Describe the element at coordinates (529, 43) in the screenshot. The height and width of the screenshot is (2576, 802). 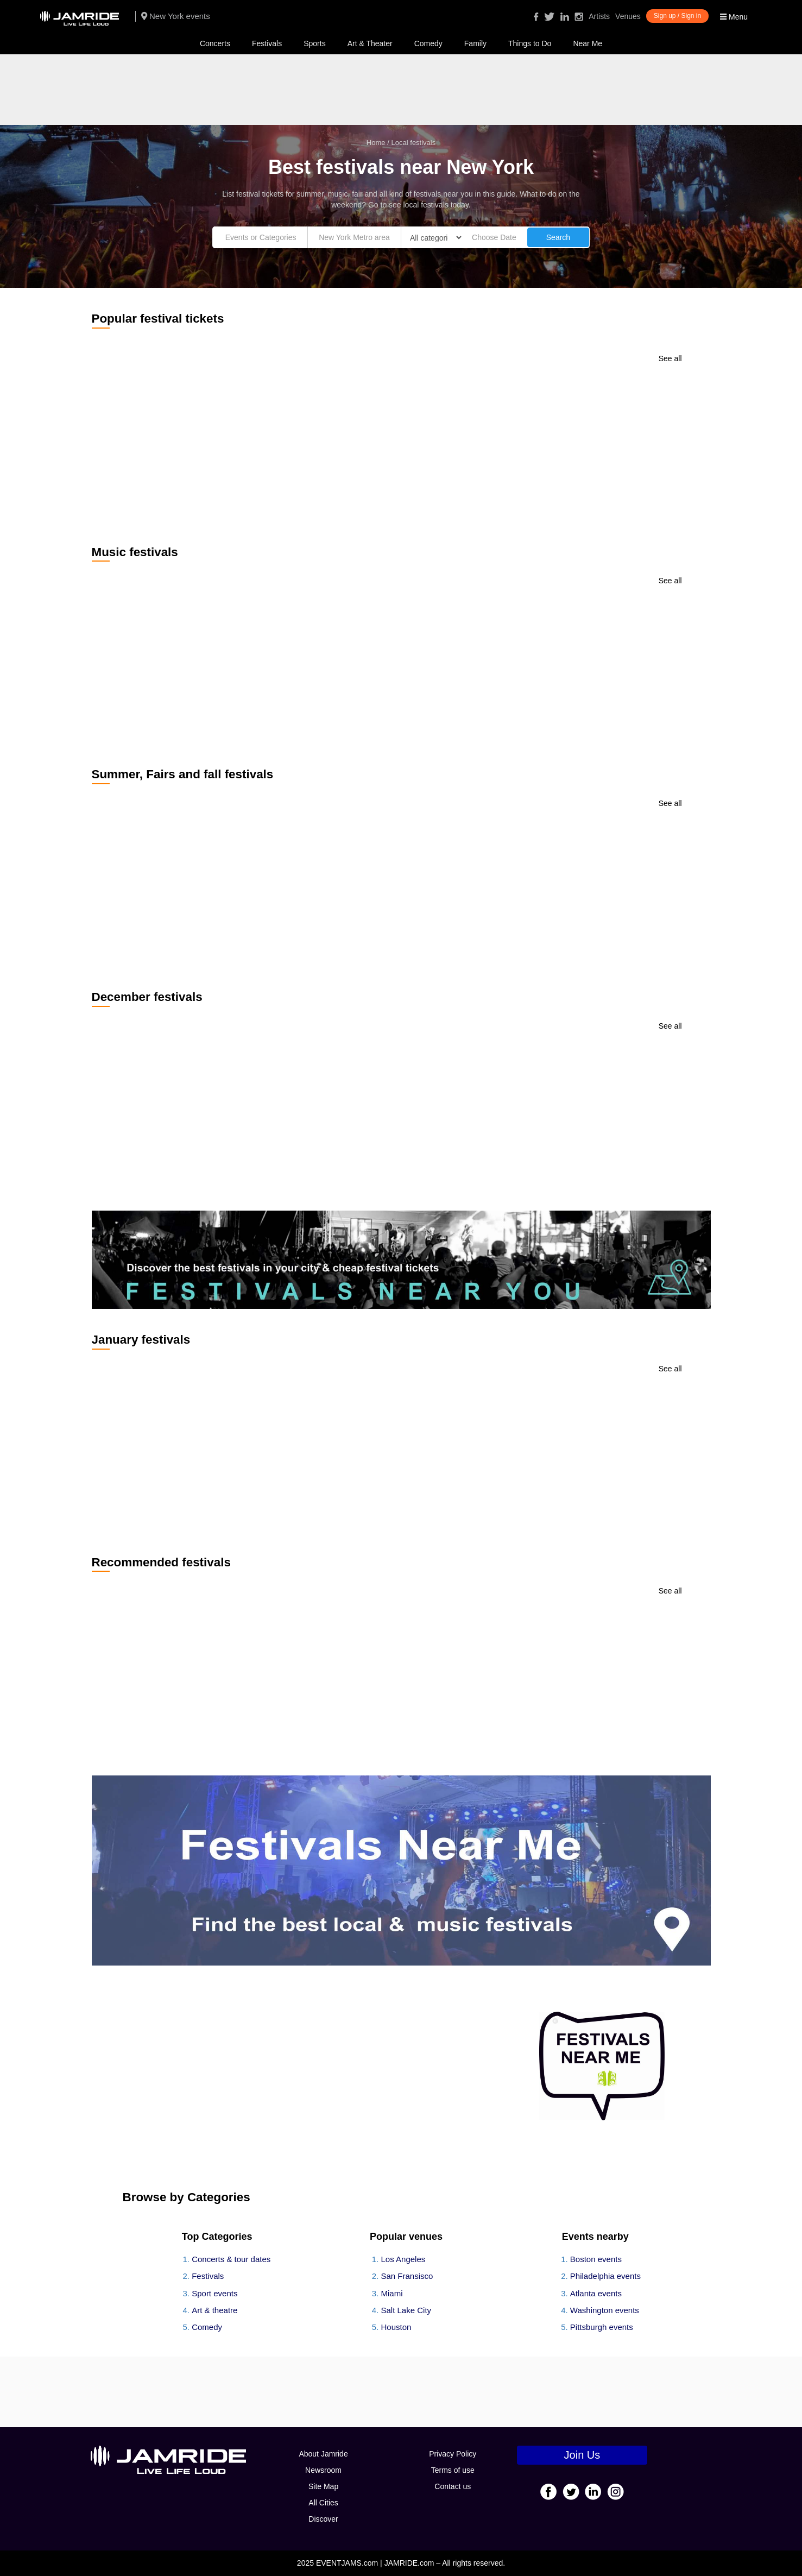
I see `Things to Do` at that location.